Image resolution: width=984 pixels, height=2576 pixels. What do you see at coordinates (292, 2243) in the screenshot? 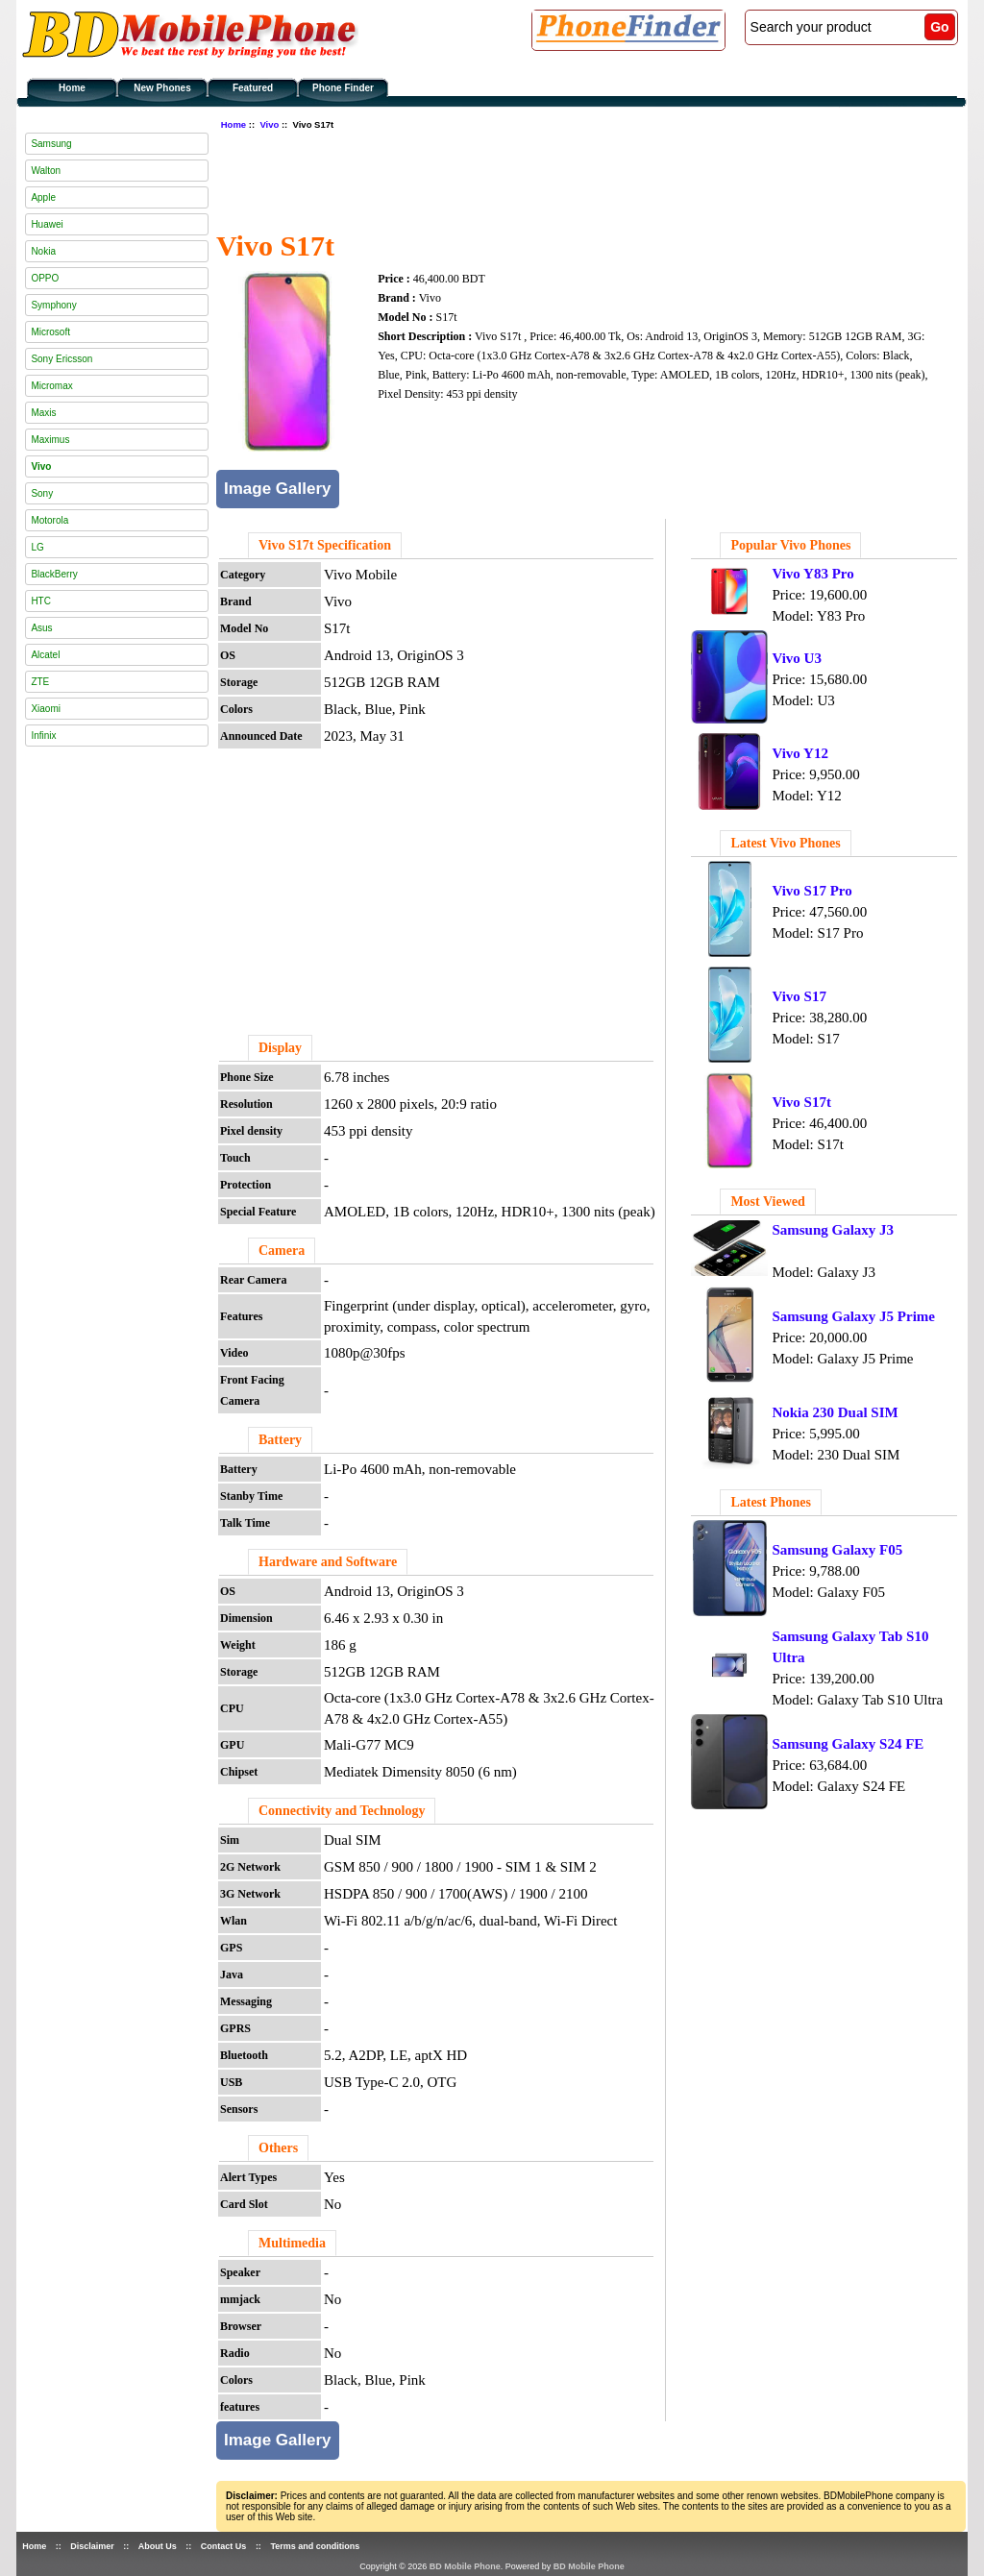
I see `Multimedia` at bounding box center [292, 2243].